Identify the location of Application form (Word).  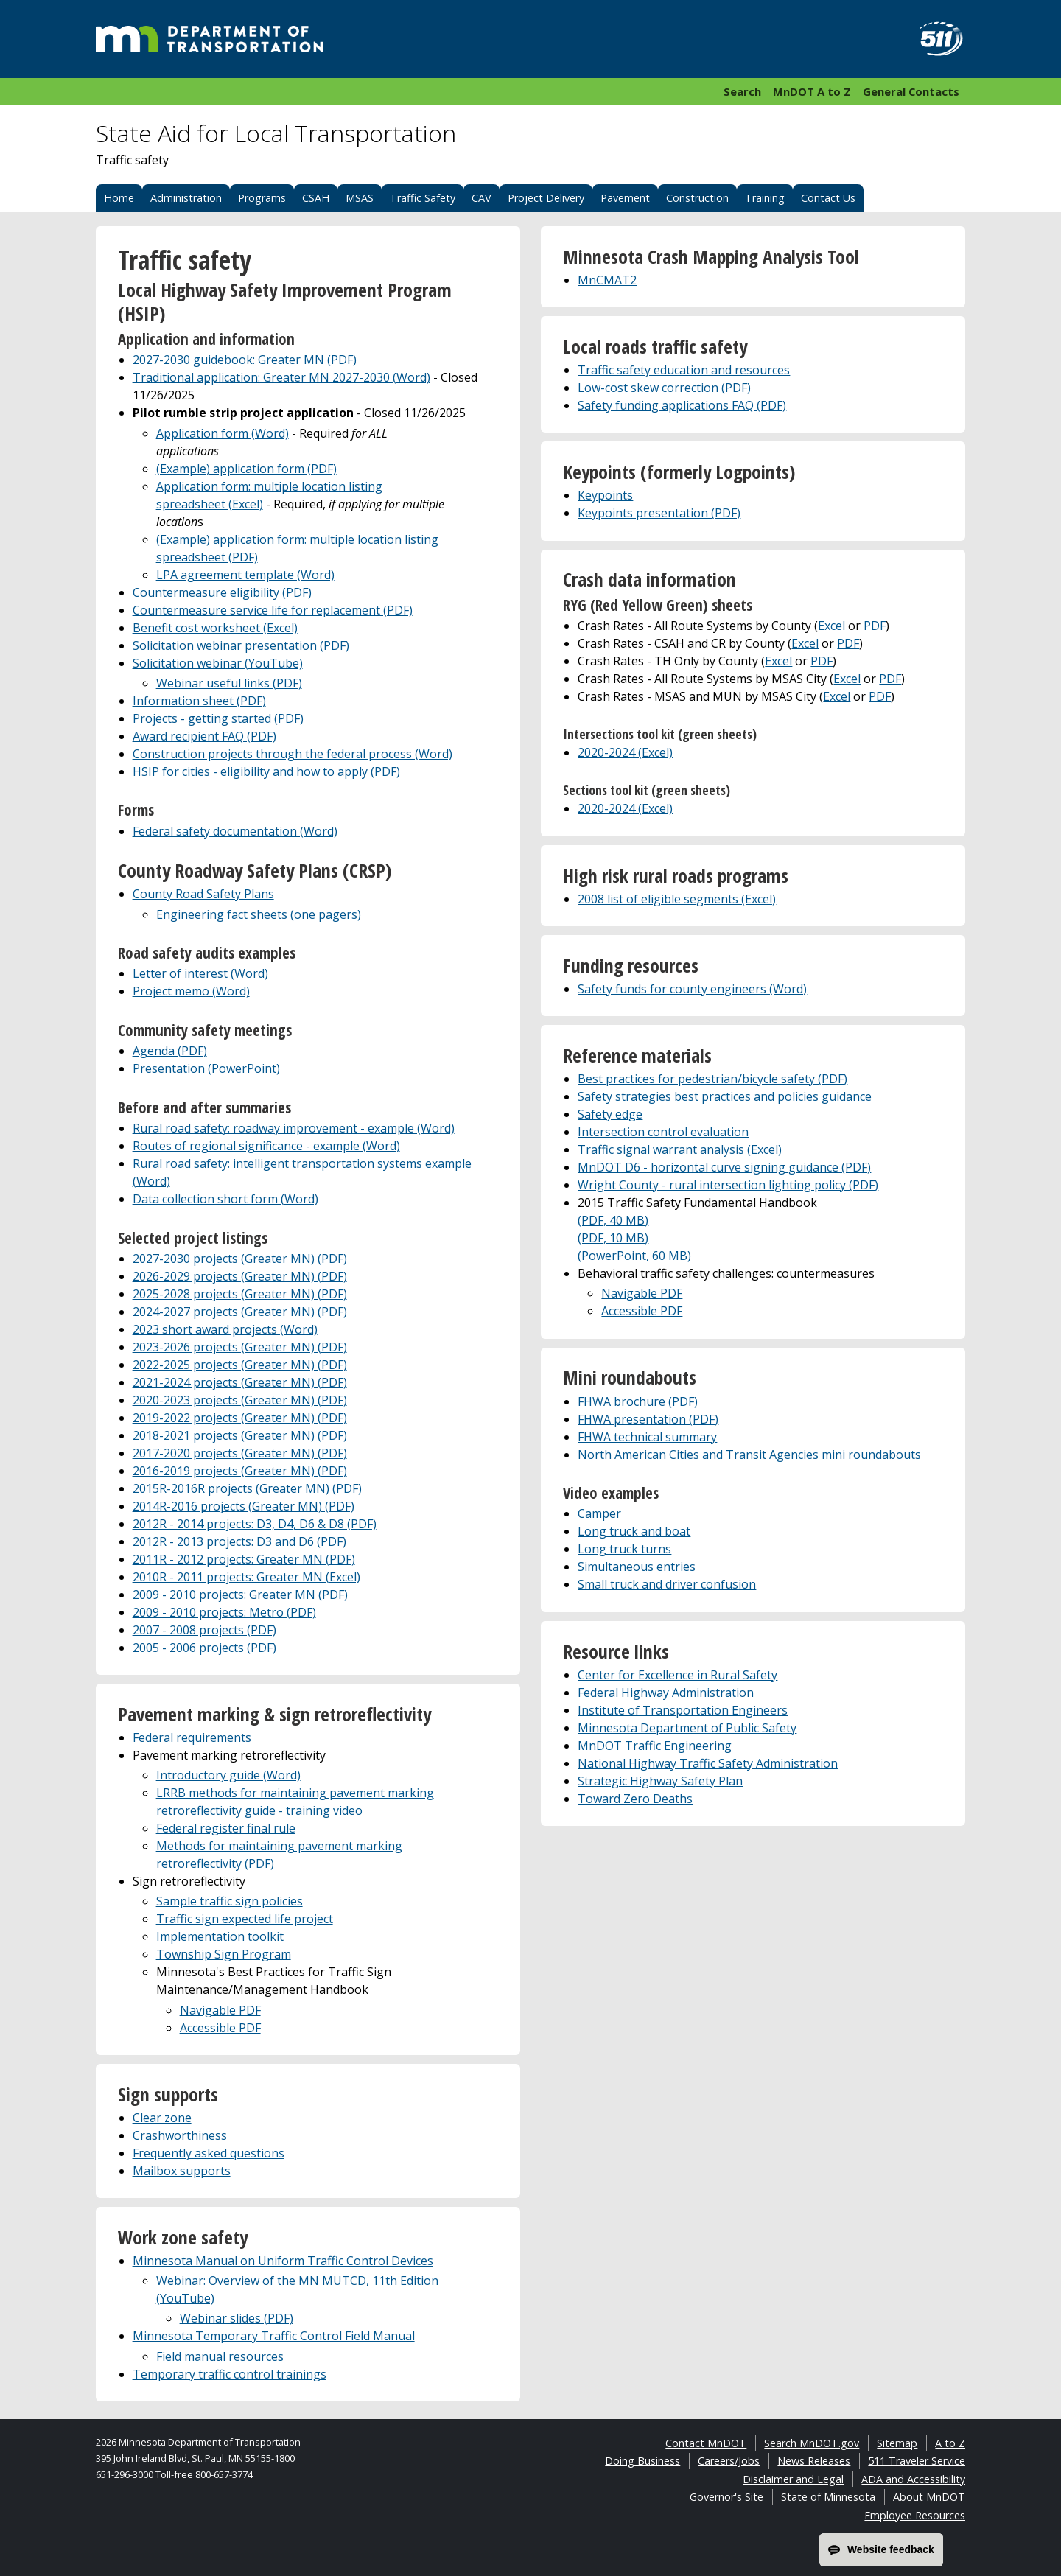
(222, 433).